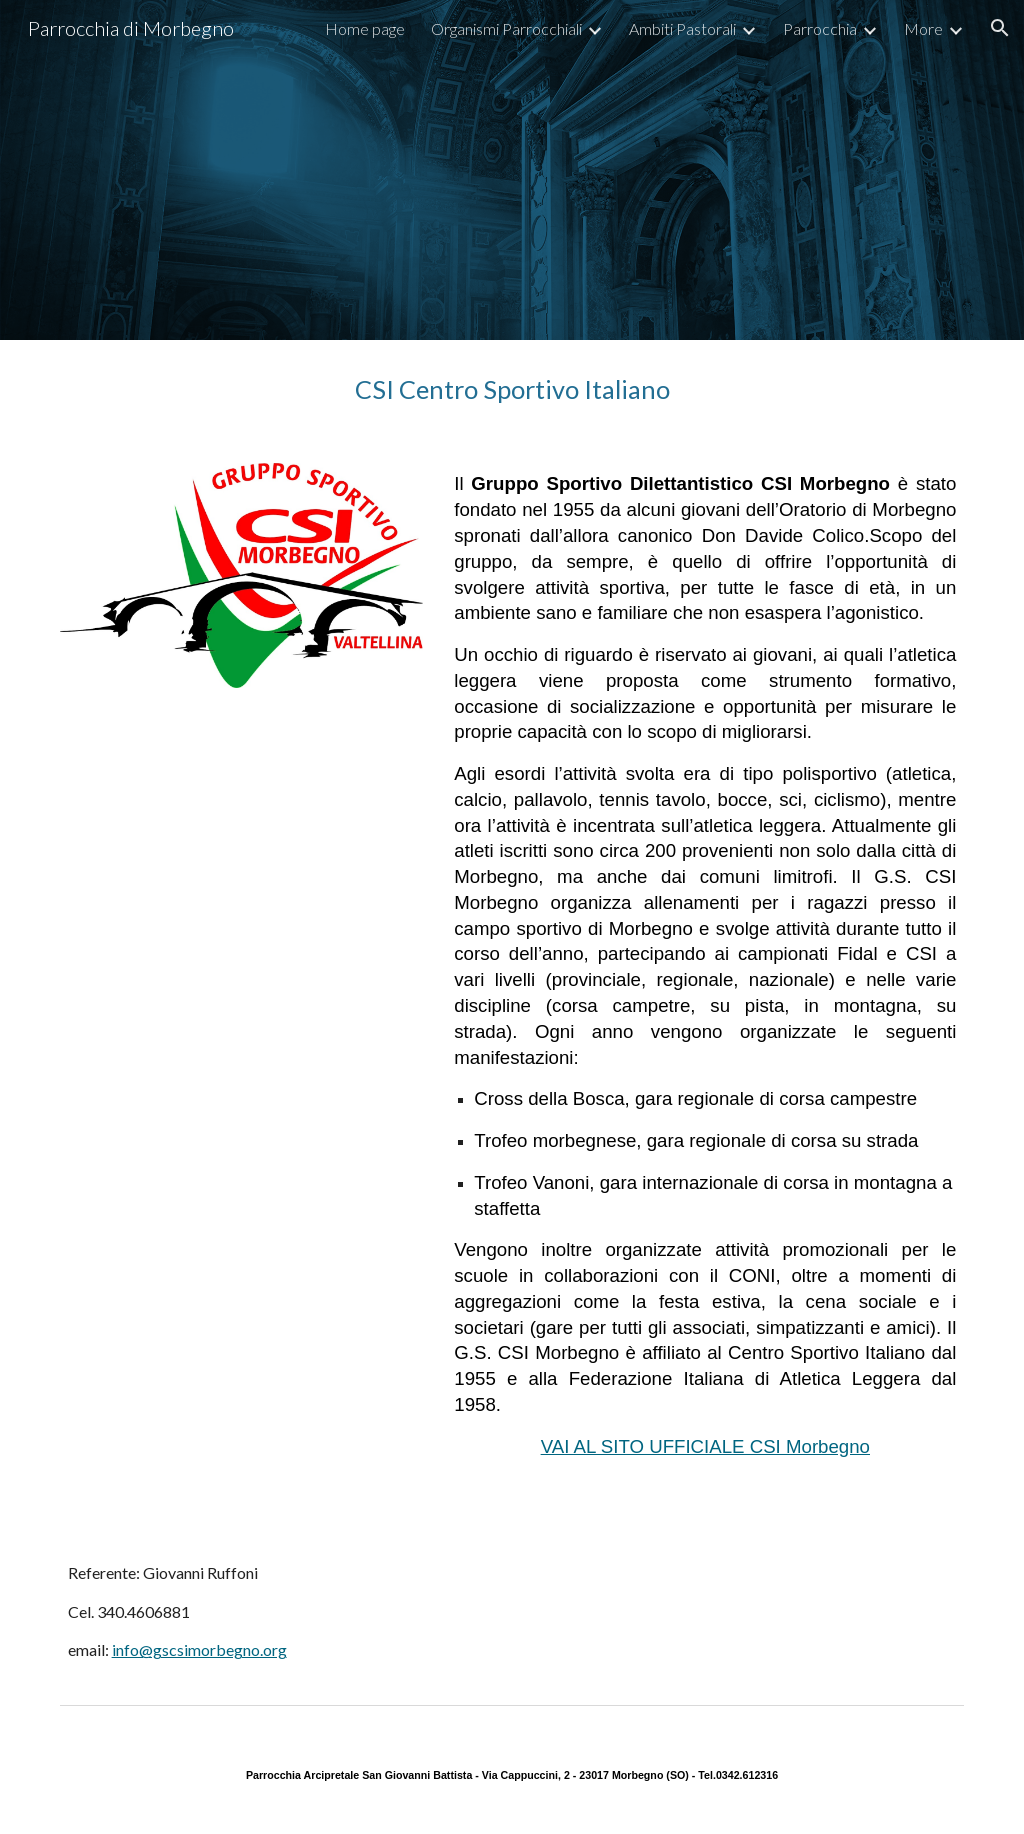 The width and height of the screenshot is (1024, 1834). Describe the element at coordinates (682, 28) in the screenshot. I see `Ambiti Pastorali [link]` at that location.